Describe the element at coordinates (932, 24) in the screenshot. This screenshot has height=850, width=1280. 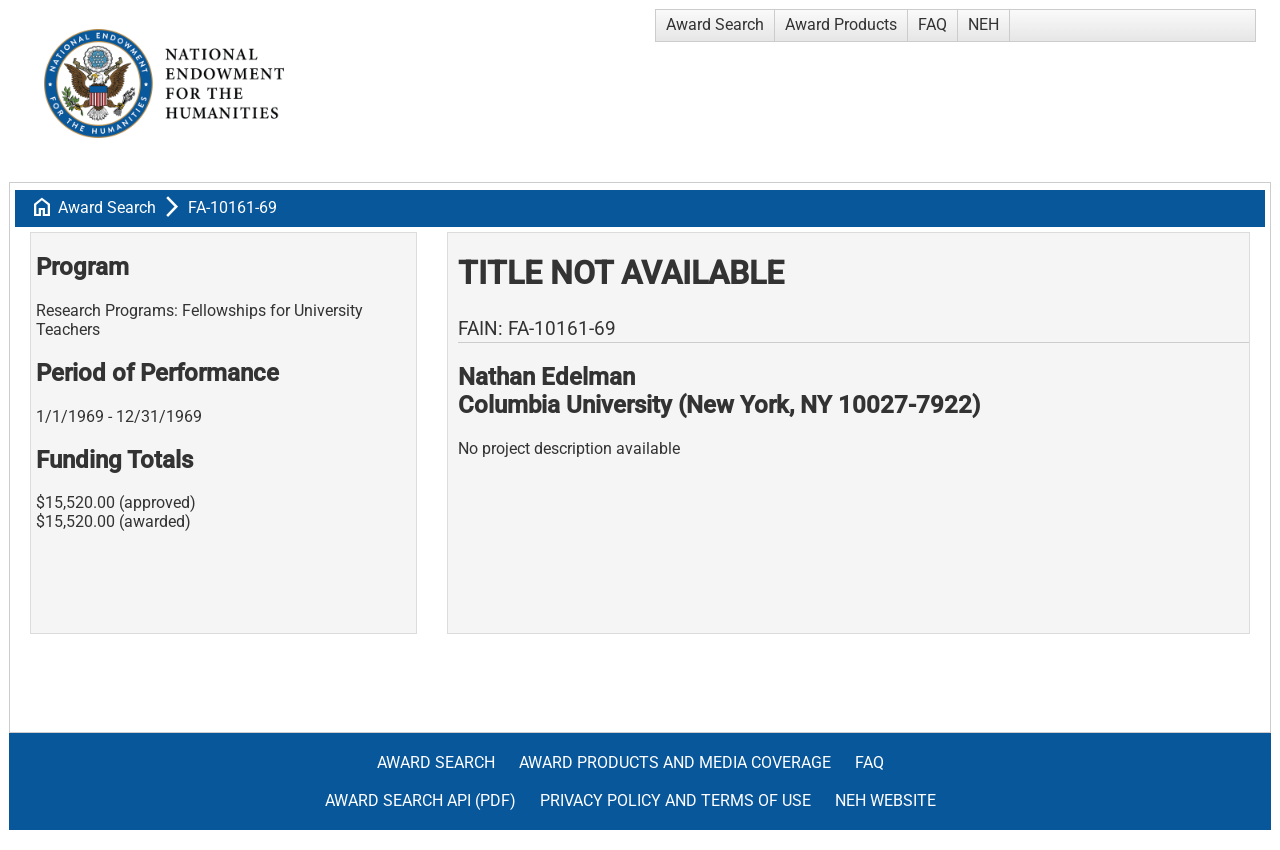
I see `FAQ` at that location.